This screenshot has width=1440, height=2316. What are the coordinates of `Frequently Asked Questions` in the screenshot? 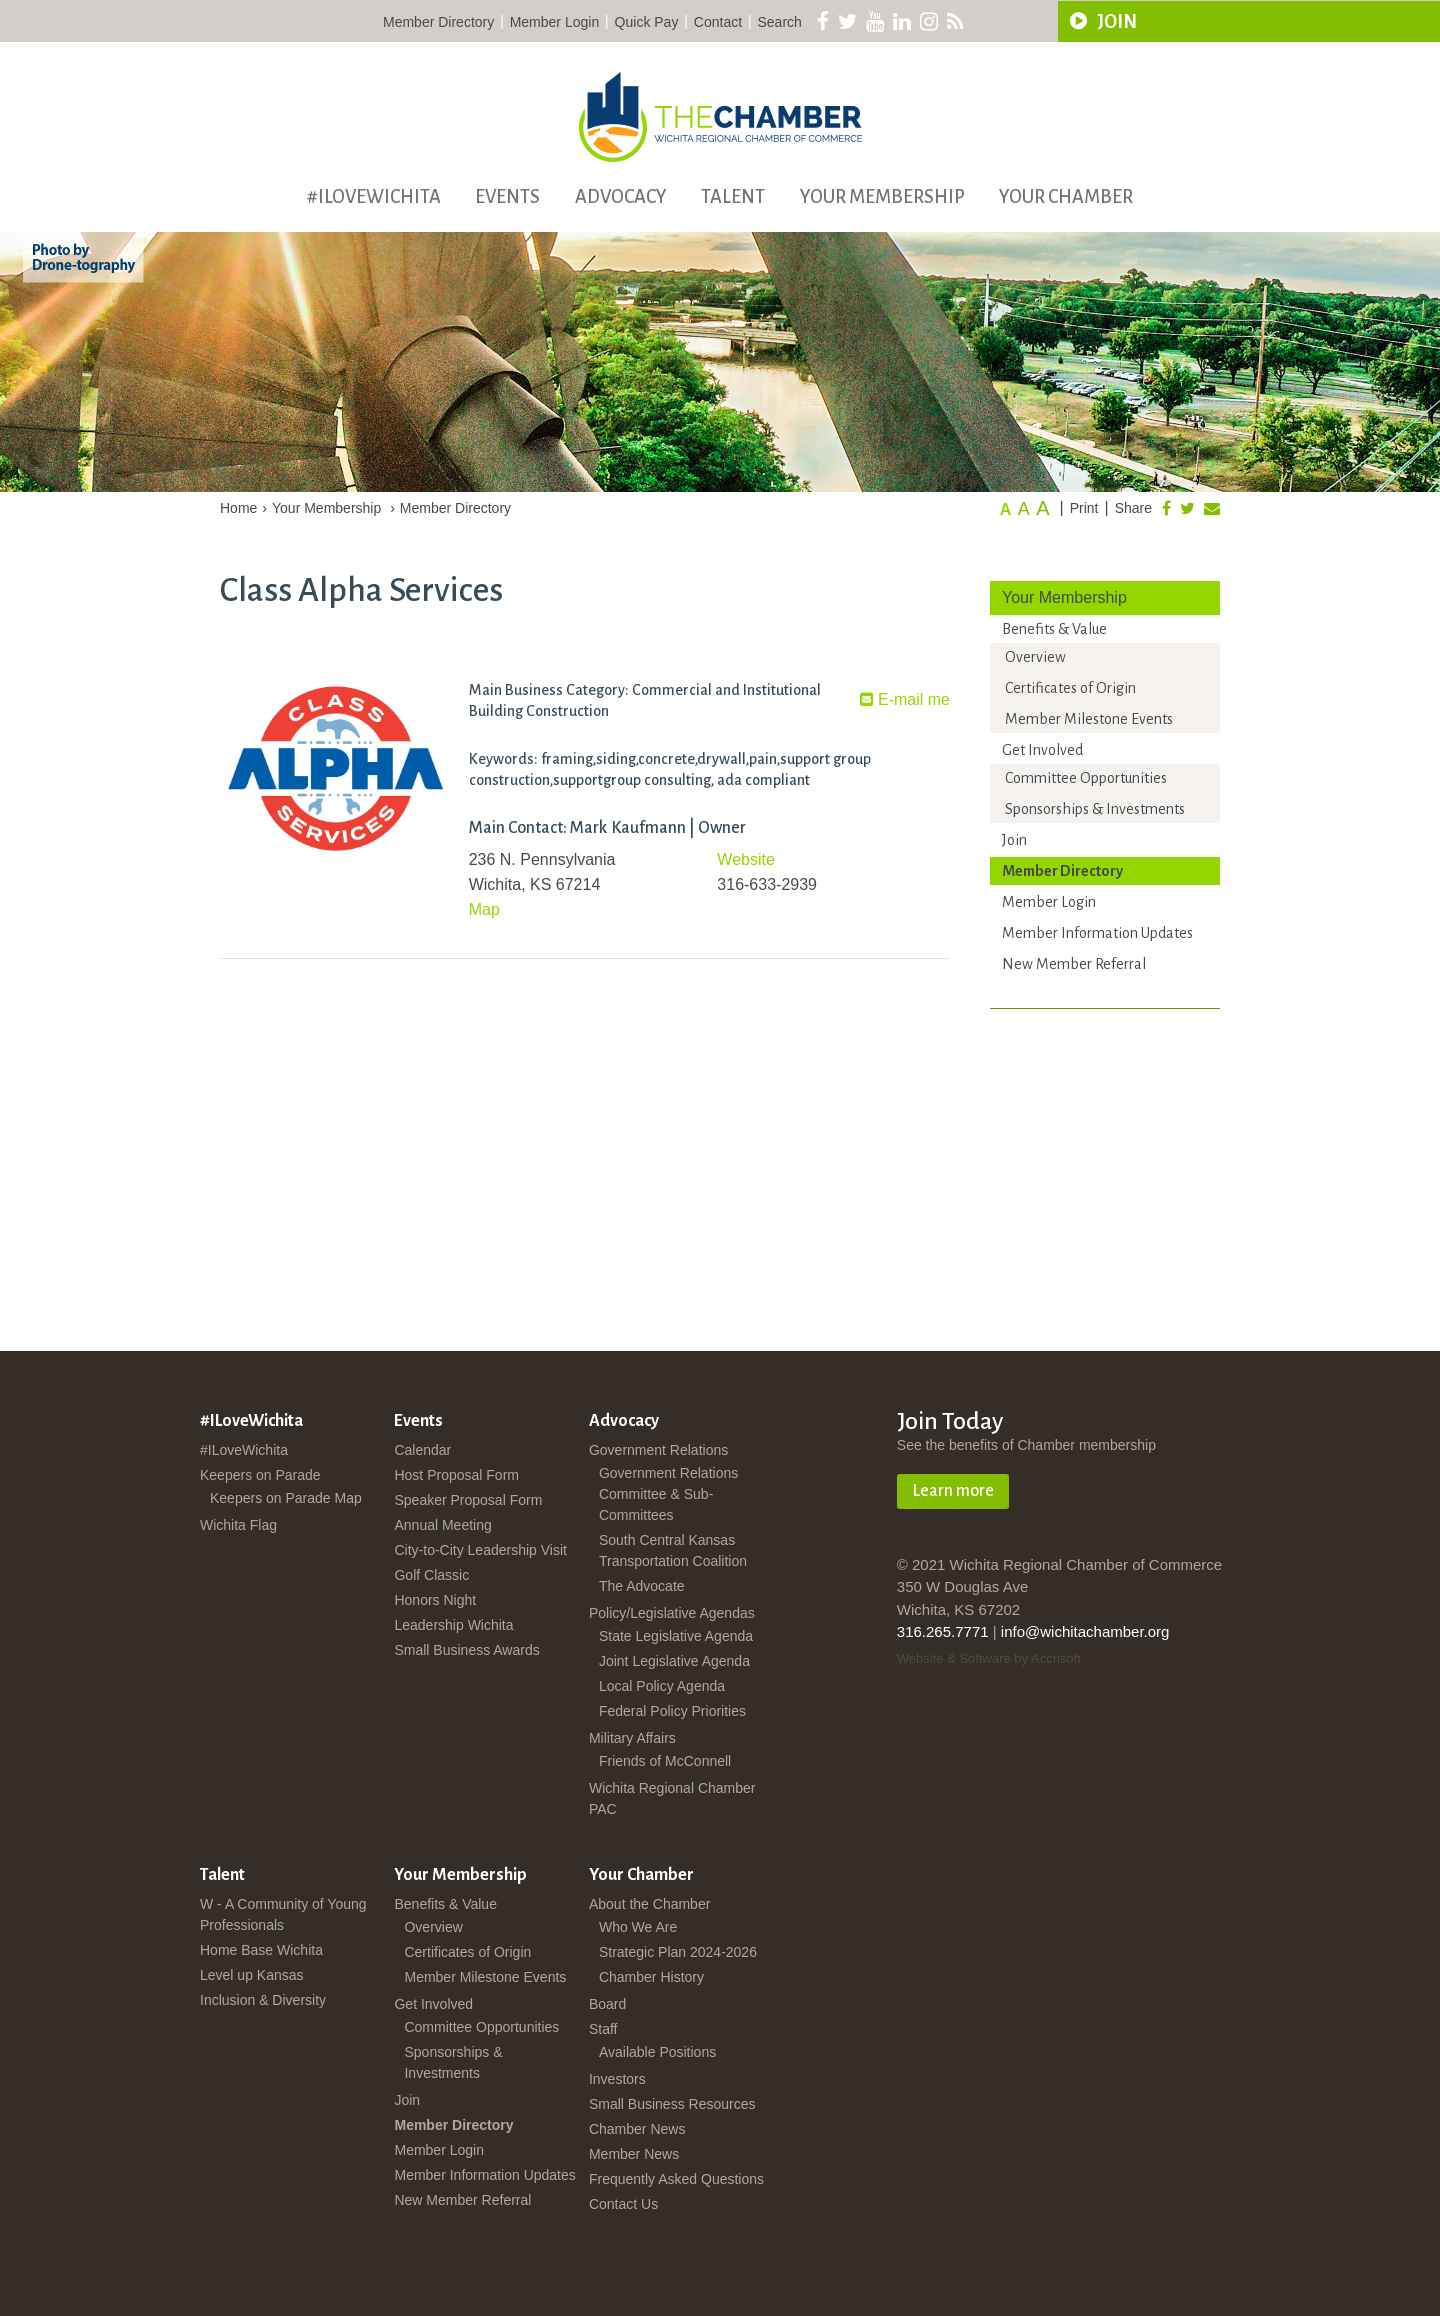 It's located at (676, 2179).